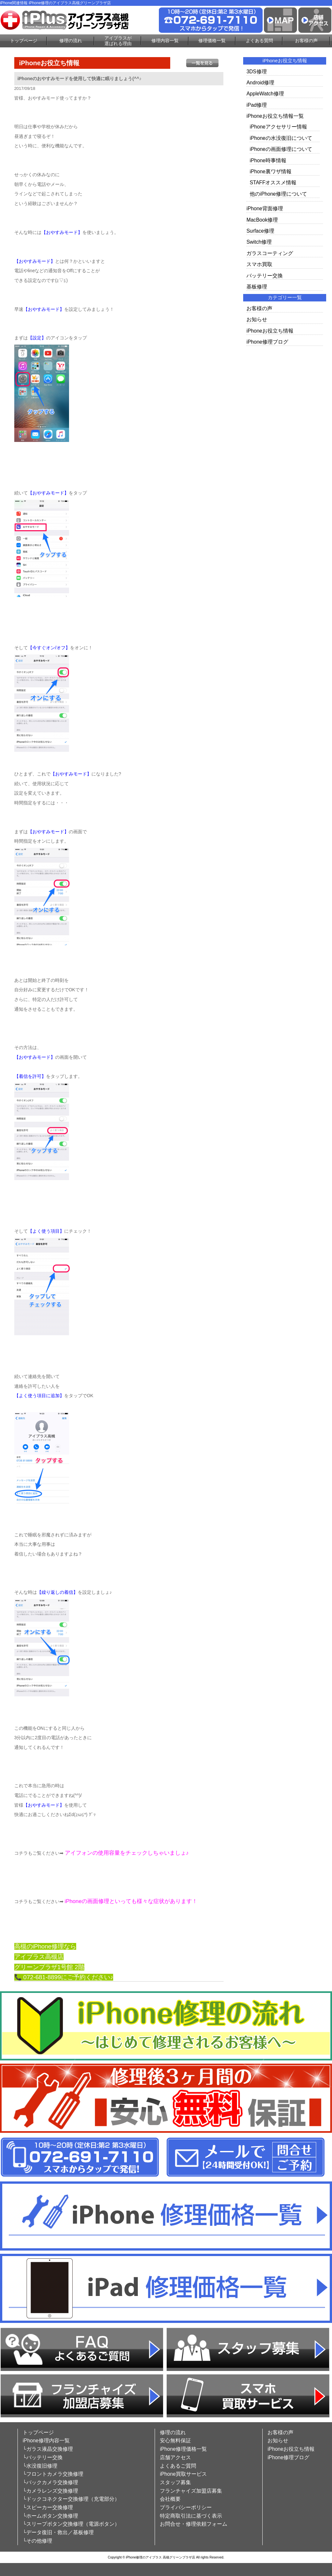 Image resolution: width=332 pixels, height=2576 pixels. What do you see at coordinates (278, 194) in the screenshot?
I see `他のiPhone修理について` at bounding box center [278, 194].